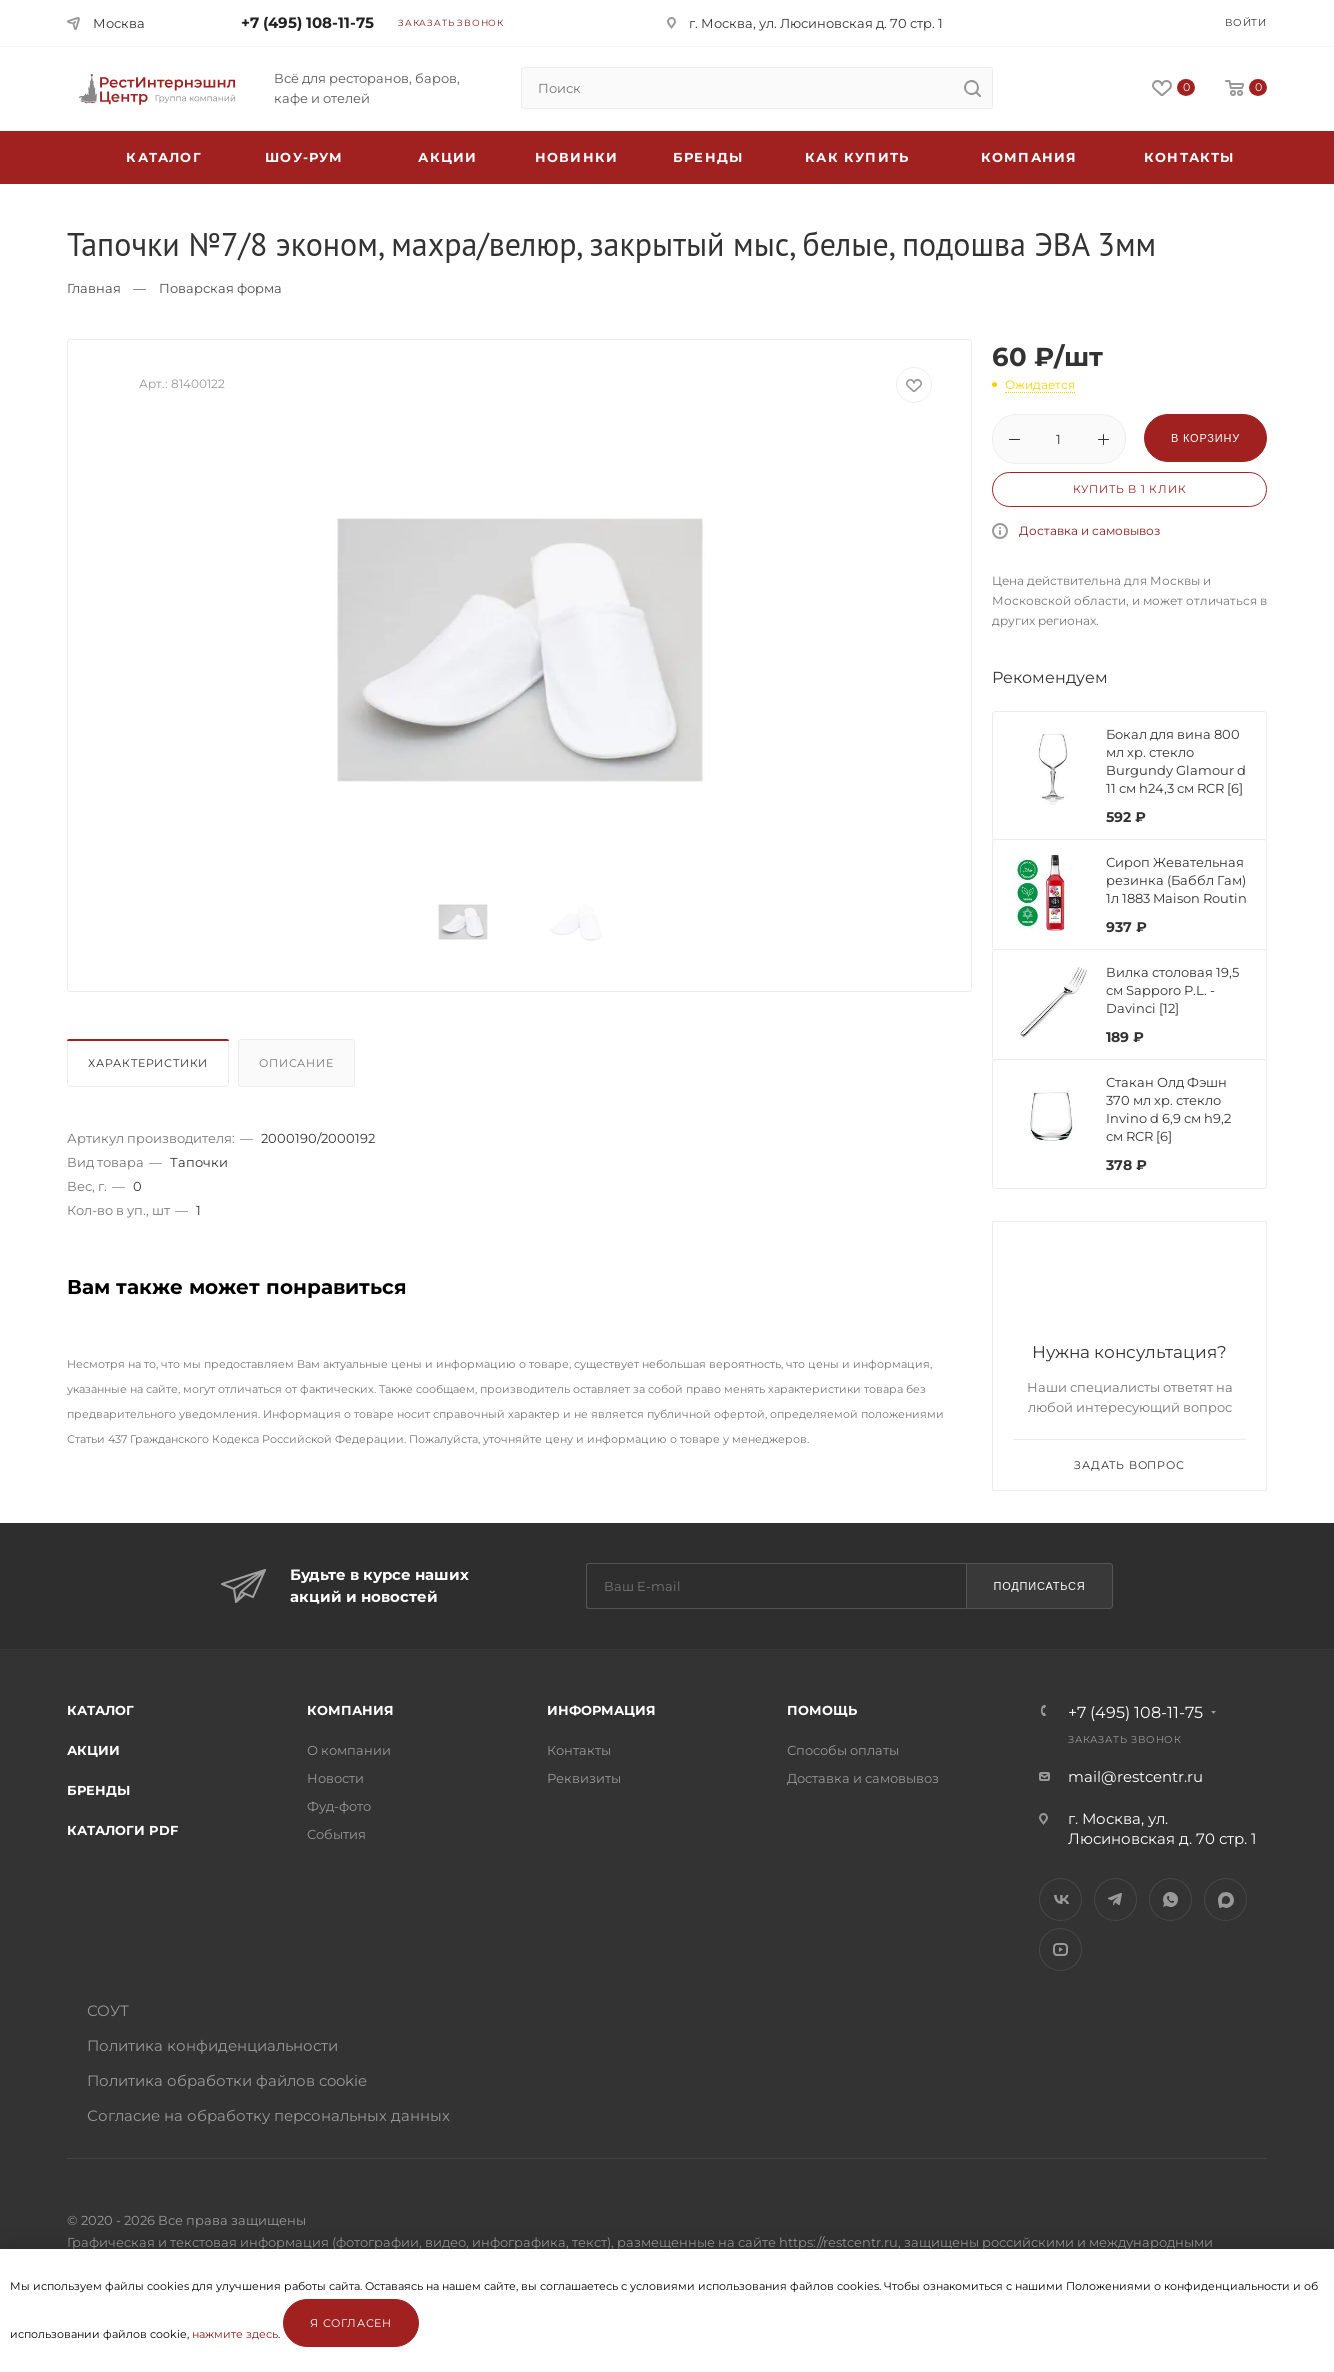 The width and height of the screenshot is (1334, 2372). Describe the element at coordinates (1129, 1465) in the screenshot. I see `Задать вопрос` at that location.